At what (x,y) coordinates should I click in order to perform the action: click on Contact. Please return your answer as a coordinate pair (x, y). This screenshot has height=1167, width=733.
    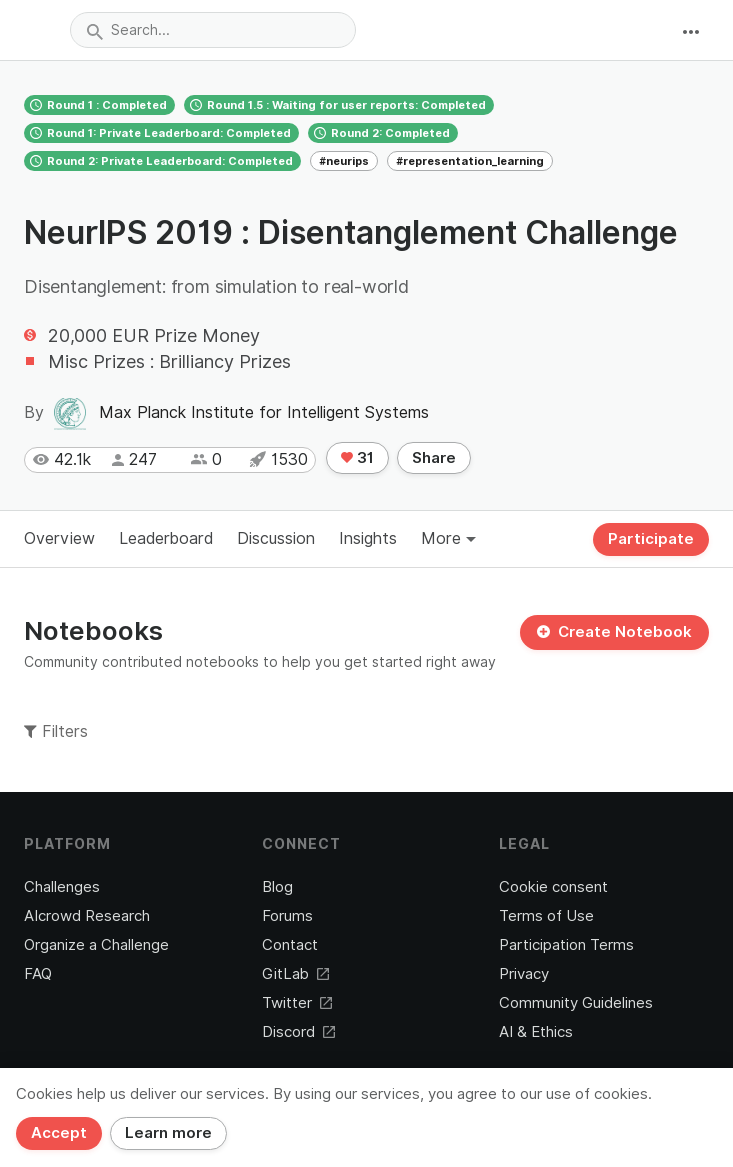
    Looking at the image, I should click on (290, 945).